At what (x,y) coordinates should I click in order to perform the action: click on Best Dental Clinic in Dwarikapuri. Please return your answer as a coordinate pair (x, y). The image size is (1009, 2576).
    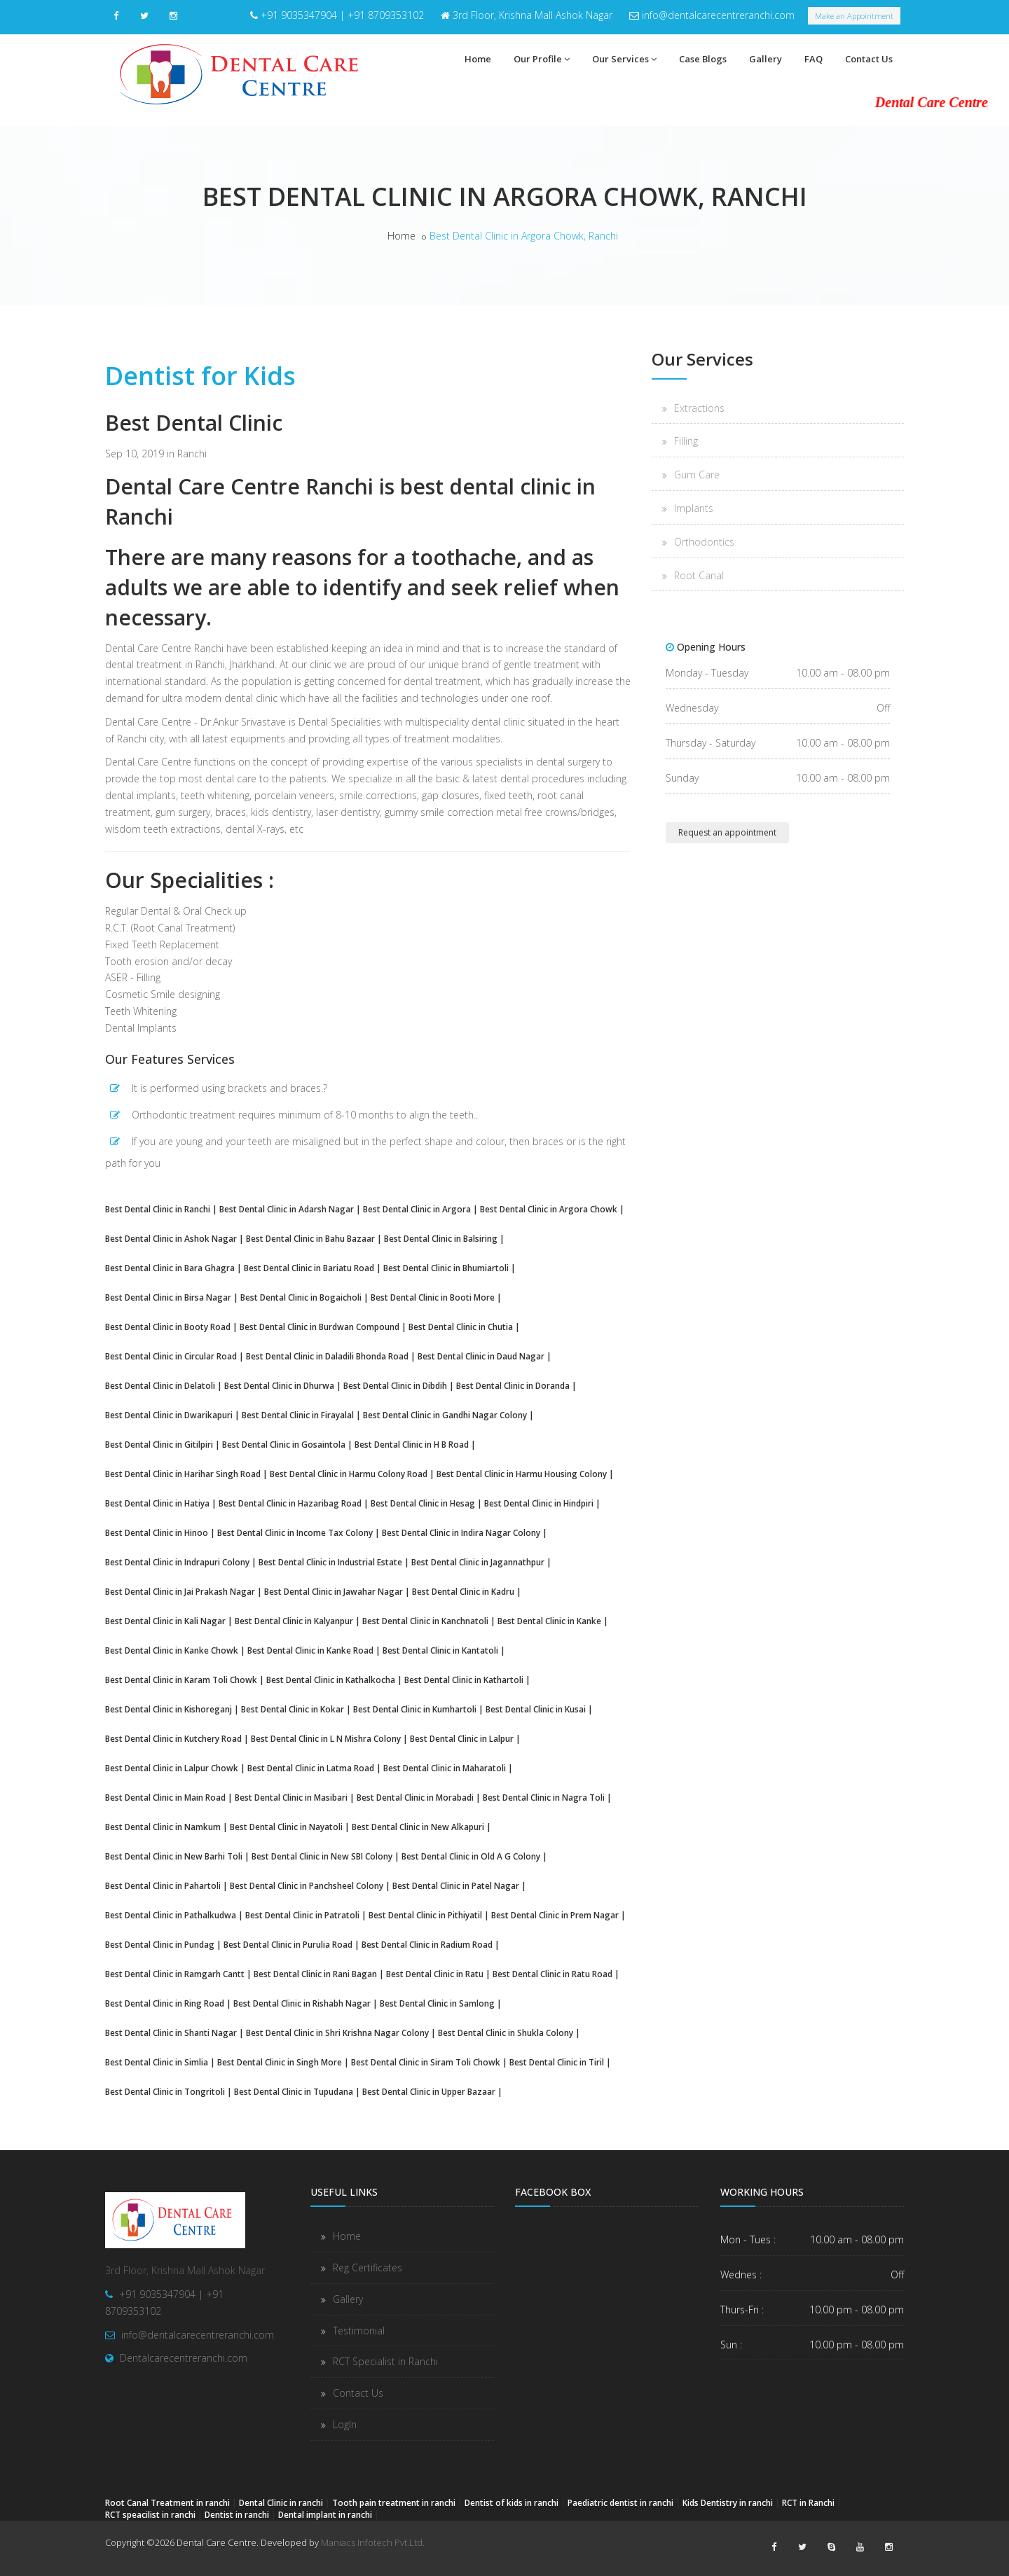
    Looking at the image, I should click on (169, 1414).